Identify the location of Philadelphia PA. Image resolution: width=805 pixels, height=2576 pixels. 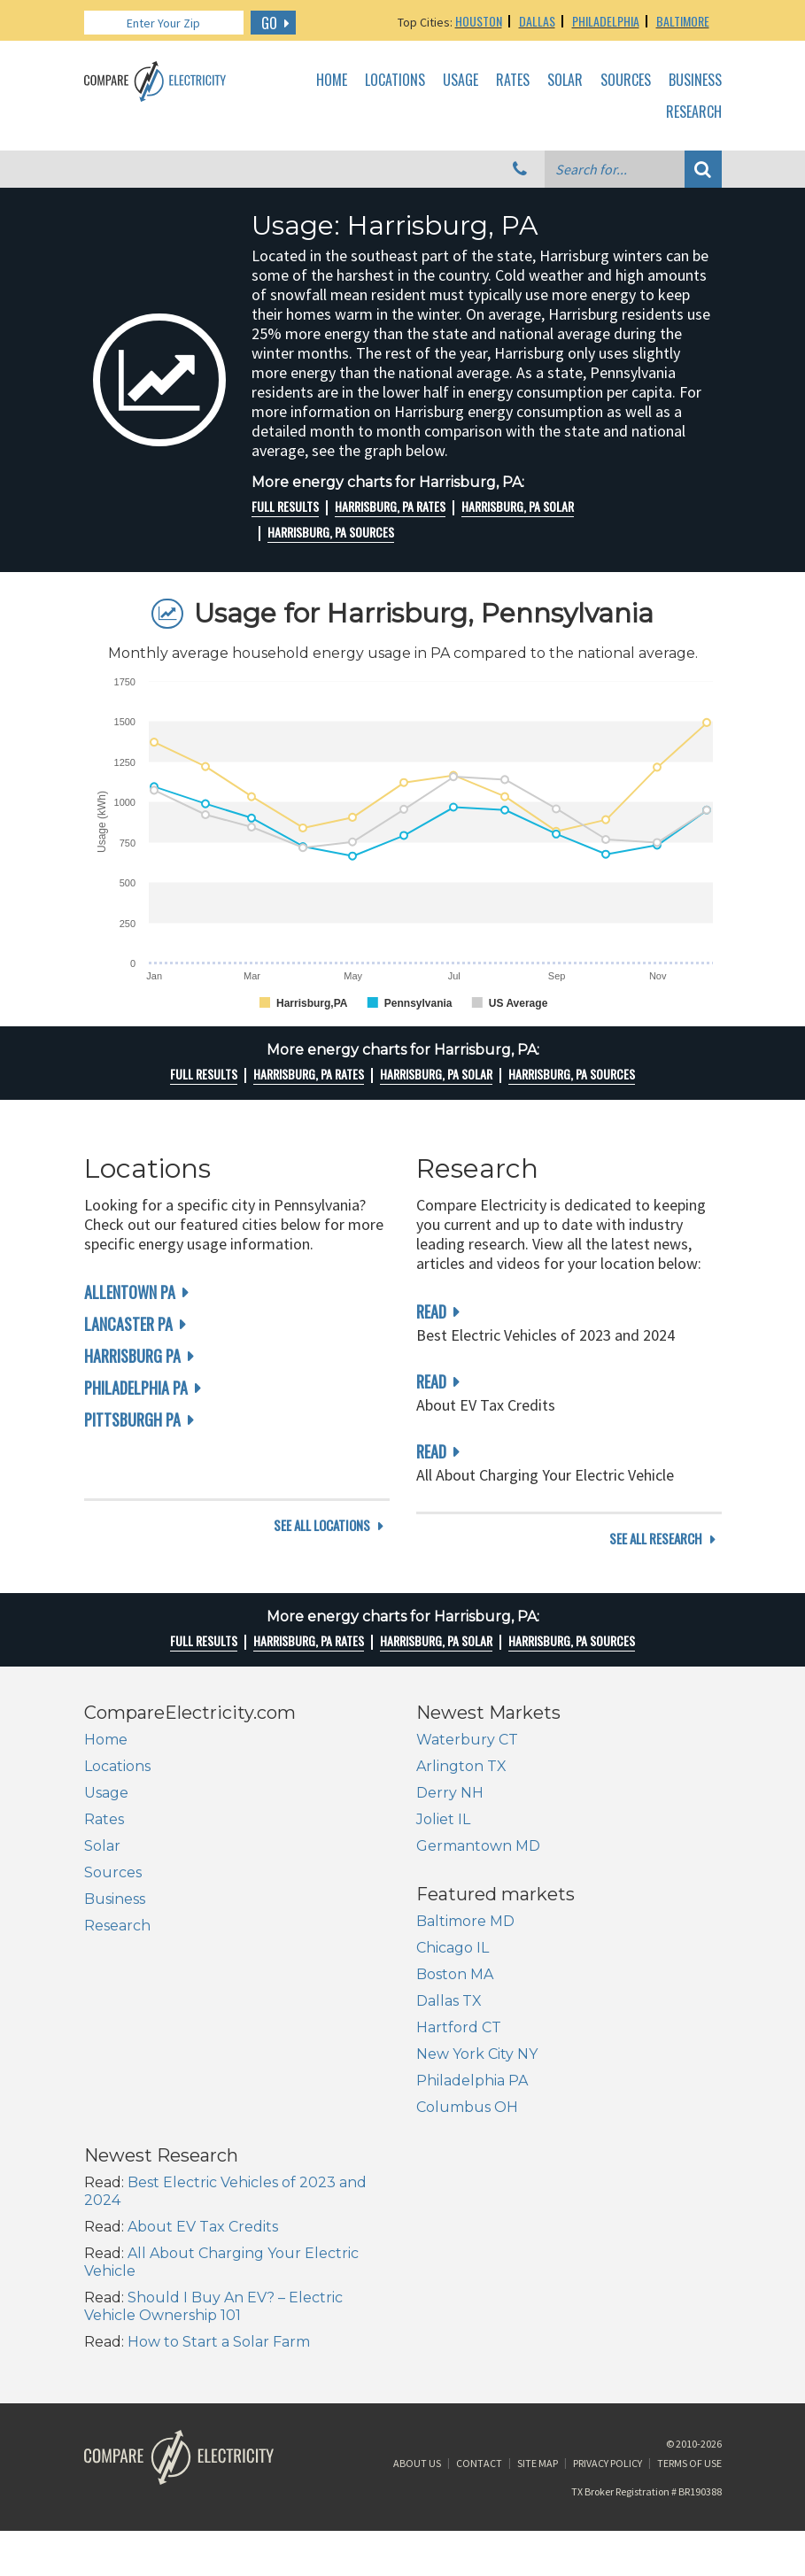
(136, 1387).